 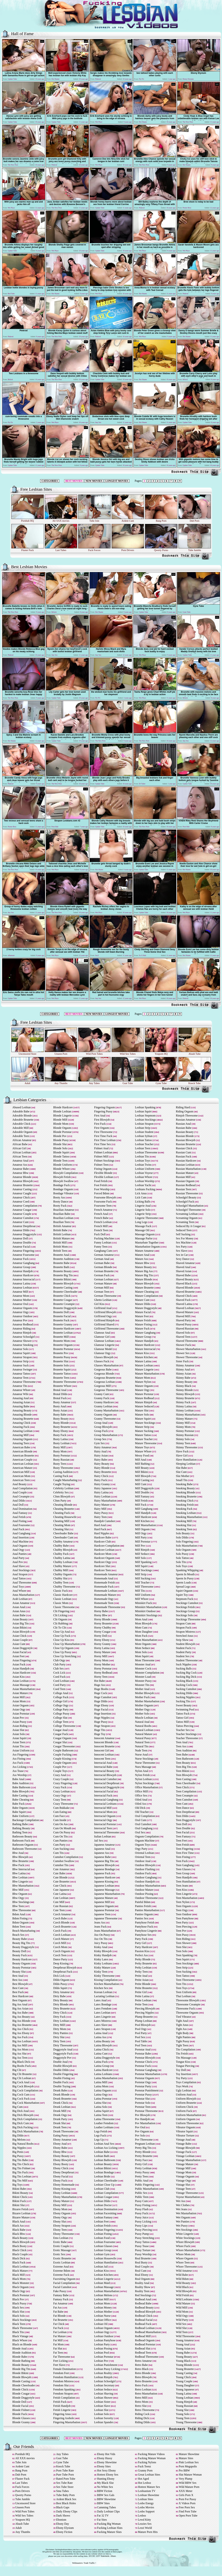 What do you see at coordinates (143, 2336) in the screenshot?
I see `Redhead Milf` at bounding box center [143, 2336].